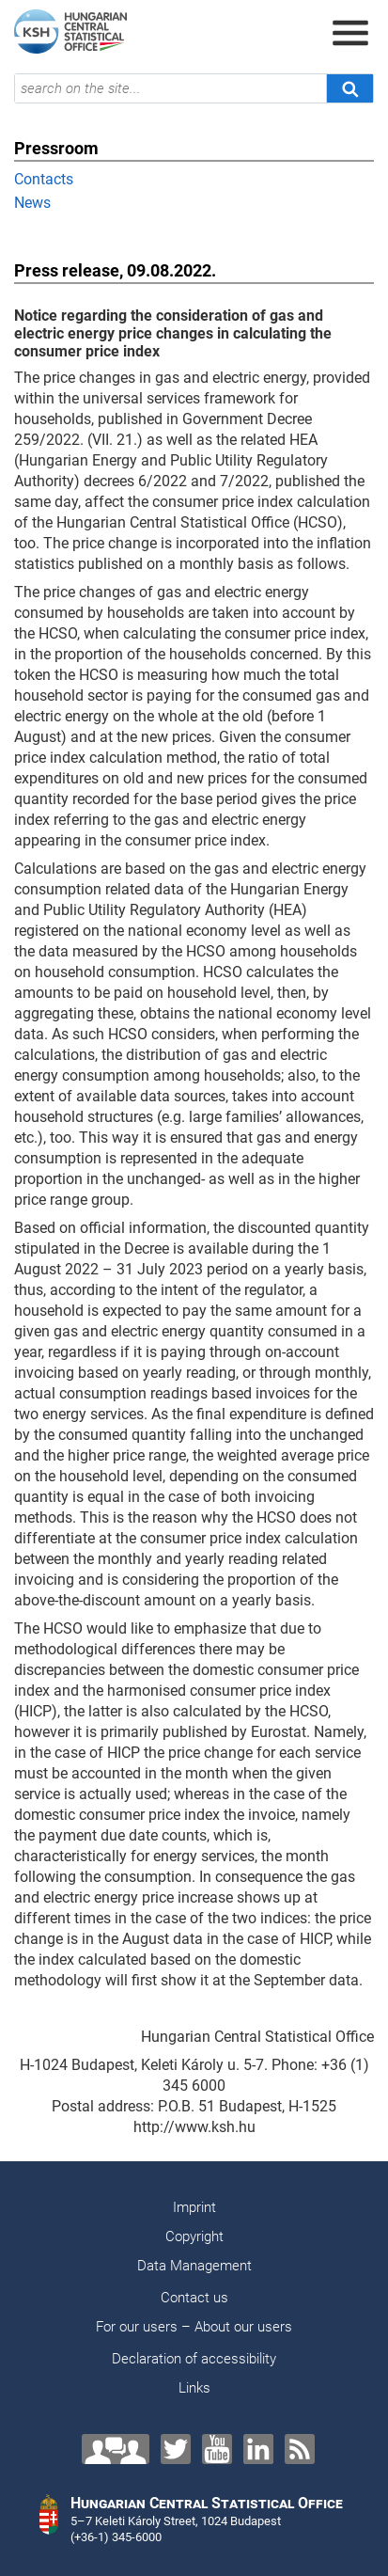 Image resolution: width=388 pixels, height=2576 pixels. Describe the element at coordinates (176, 2449) in the screenshot. I see `[Twitter]` at that location.